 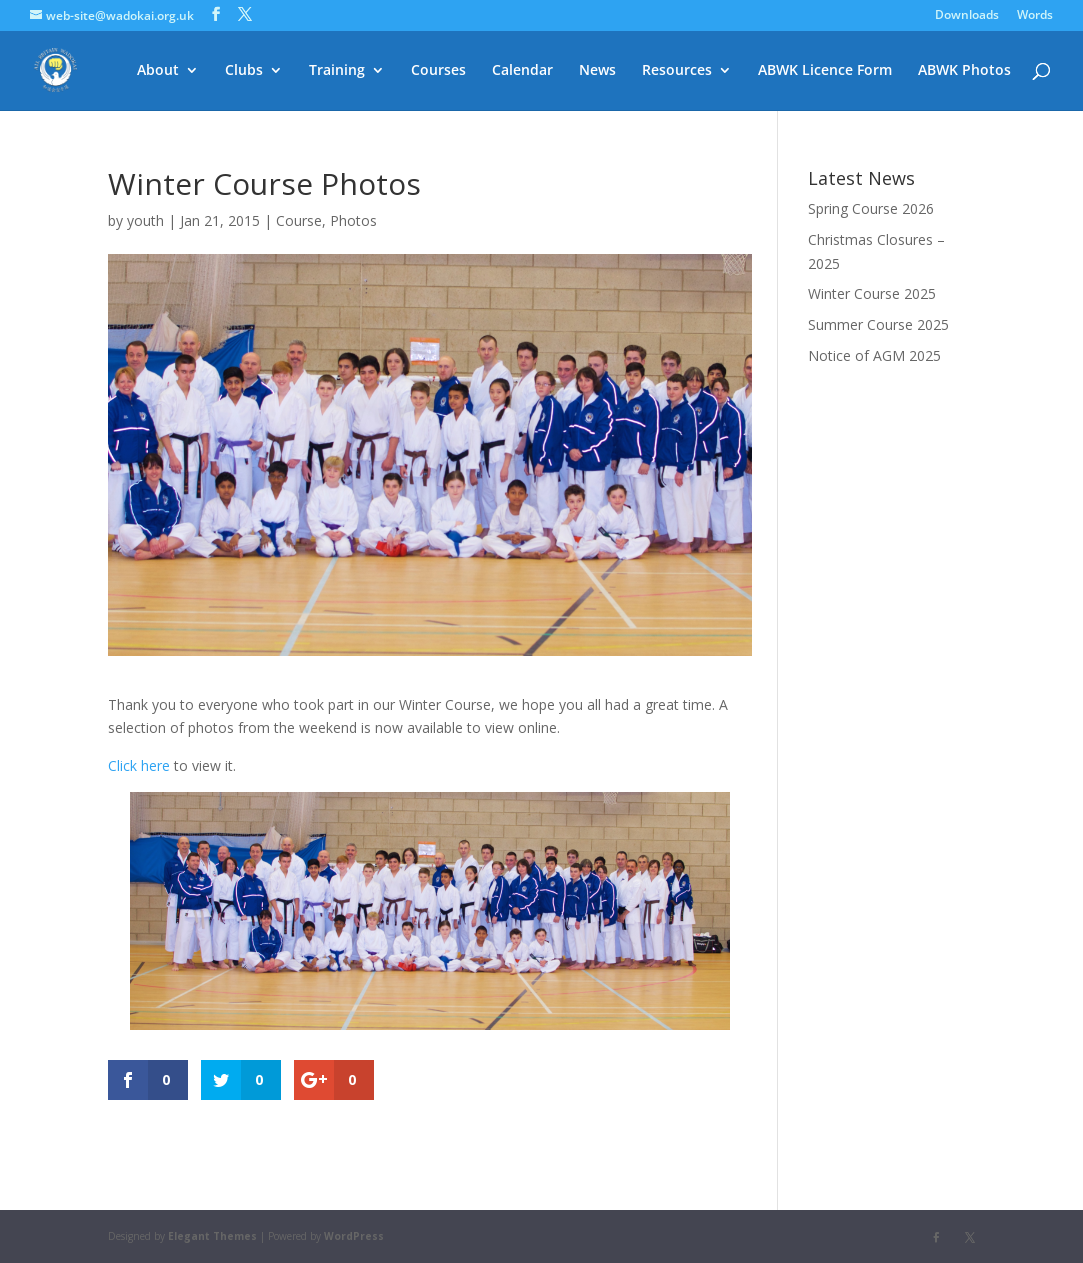 I want to click on Courses, so click(x=438, y=71).